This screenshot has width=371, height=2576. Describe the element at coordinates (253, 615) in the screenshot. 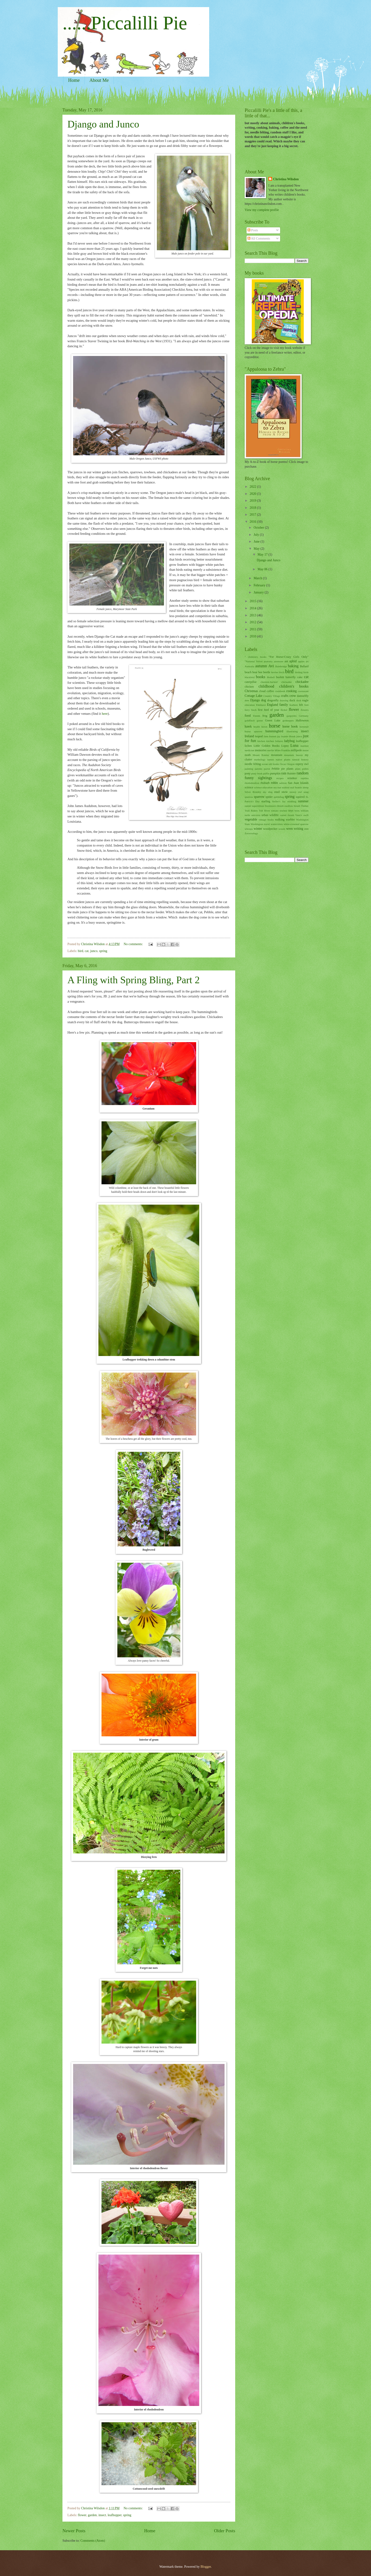

I see `2013` at that location.